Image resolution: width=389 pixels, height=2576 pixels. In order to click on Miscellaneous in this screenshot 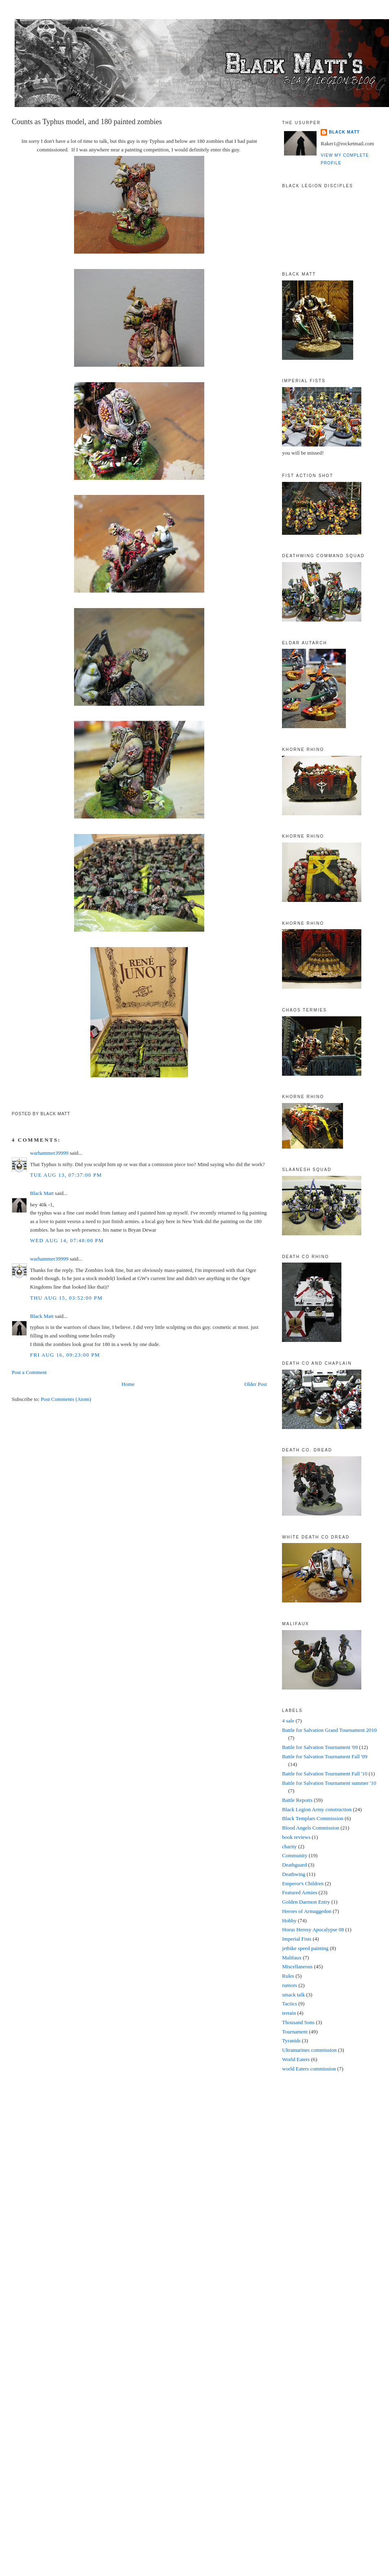, I will do `click(297, 1966)`.